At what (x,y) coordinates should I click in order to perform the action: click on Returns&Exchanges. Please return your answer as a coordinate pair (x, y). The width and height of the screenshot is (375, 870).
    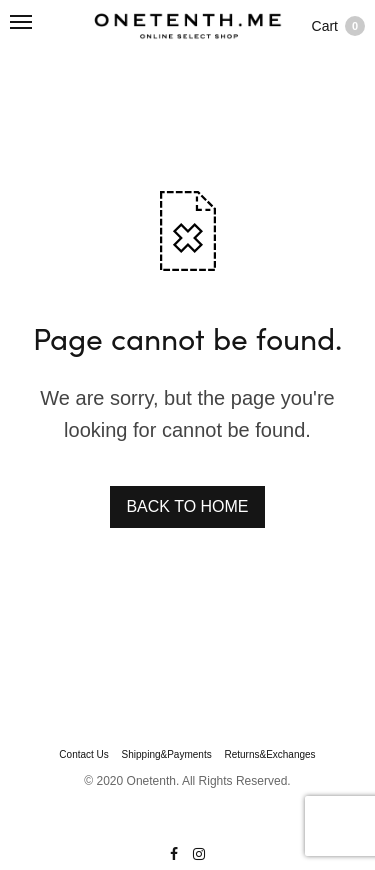
    Looking at the image, I should click on (269, 755).